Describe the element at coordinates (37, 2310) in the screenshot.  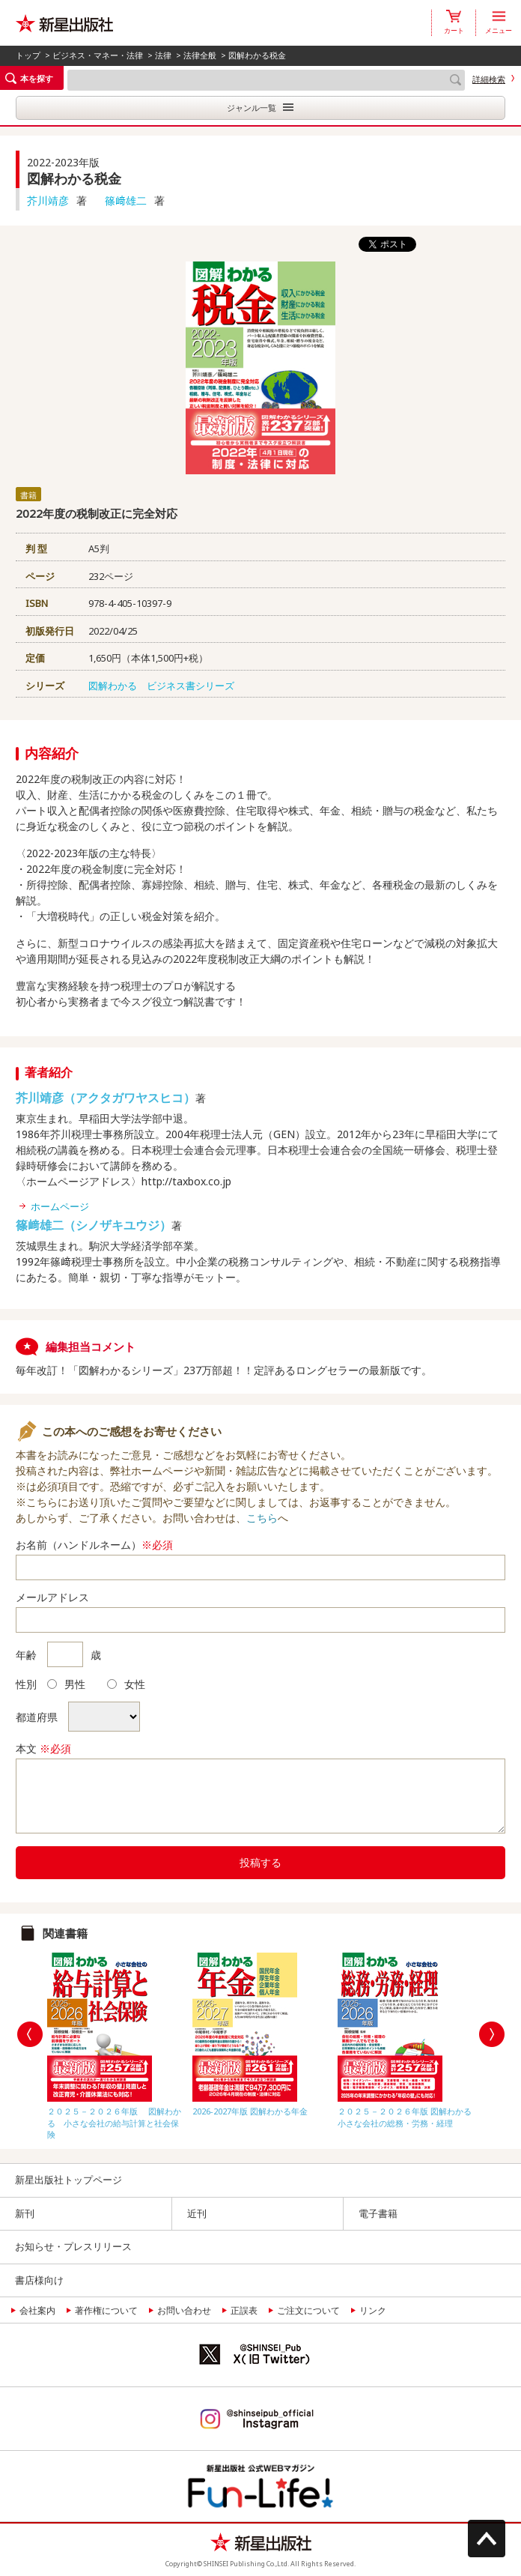
I see `会社案内` at that location.